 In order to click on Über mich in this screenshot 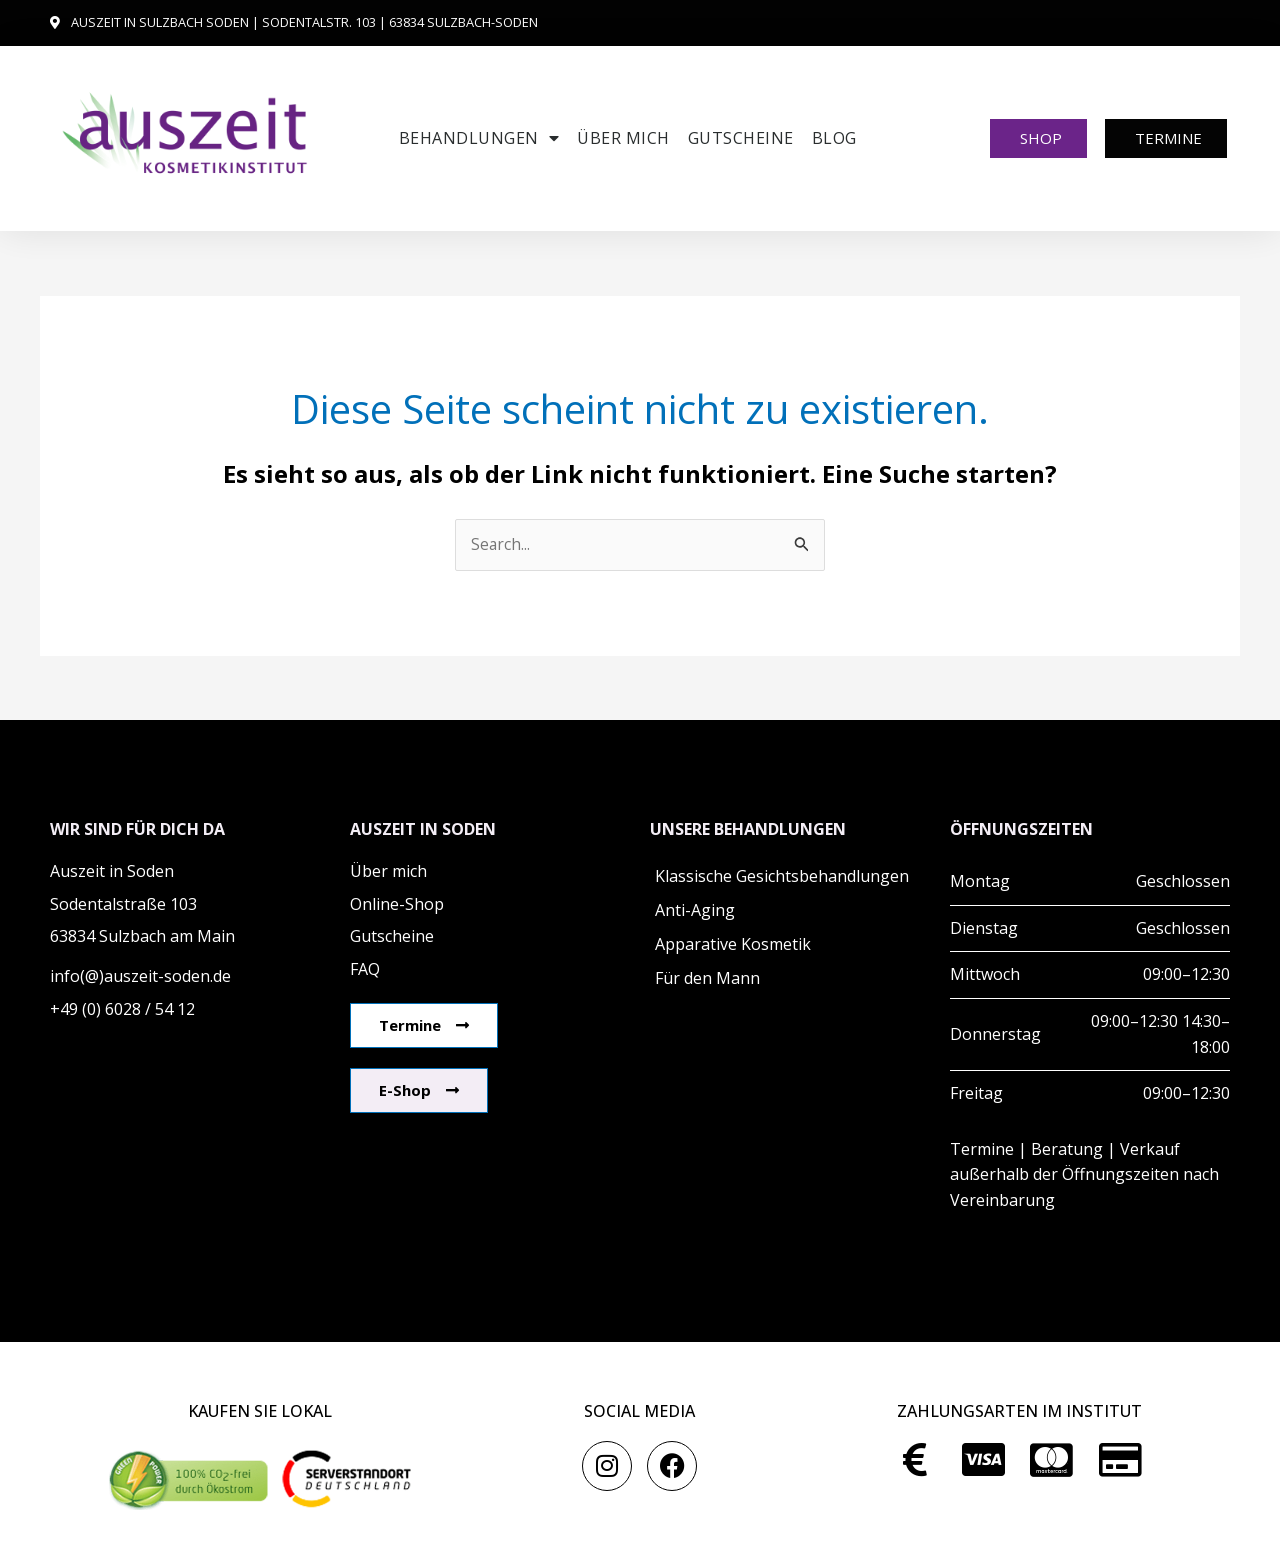, I will do `click(623, 138)`.